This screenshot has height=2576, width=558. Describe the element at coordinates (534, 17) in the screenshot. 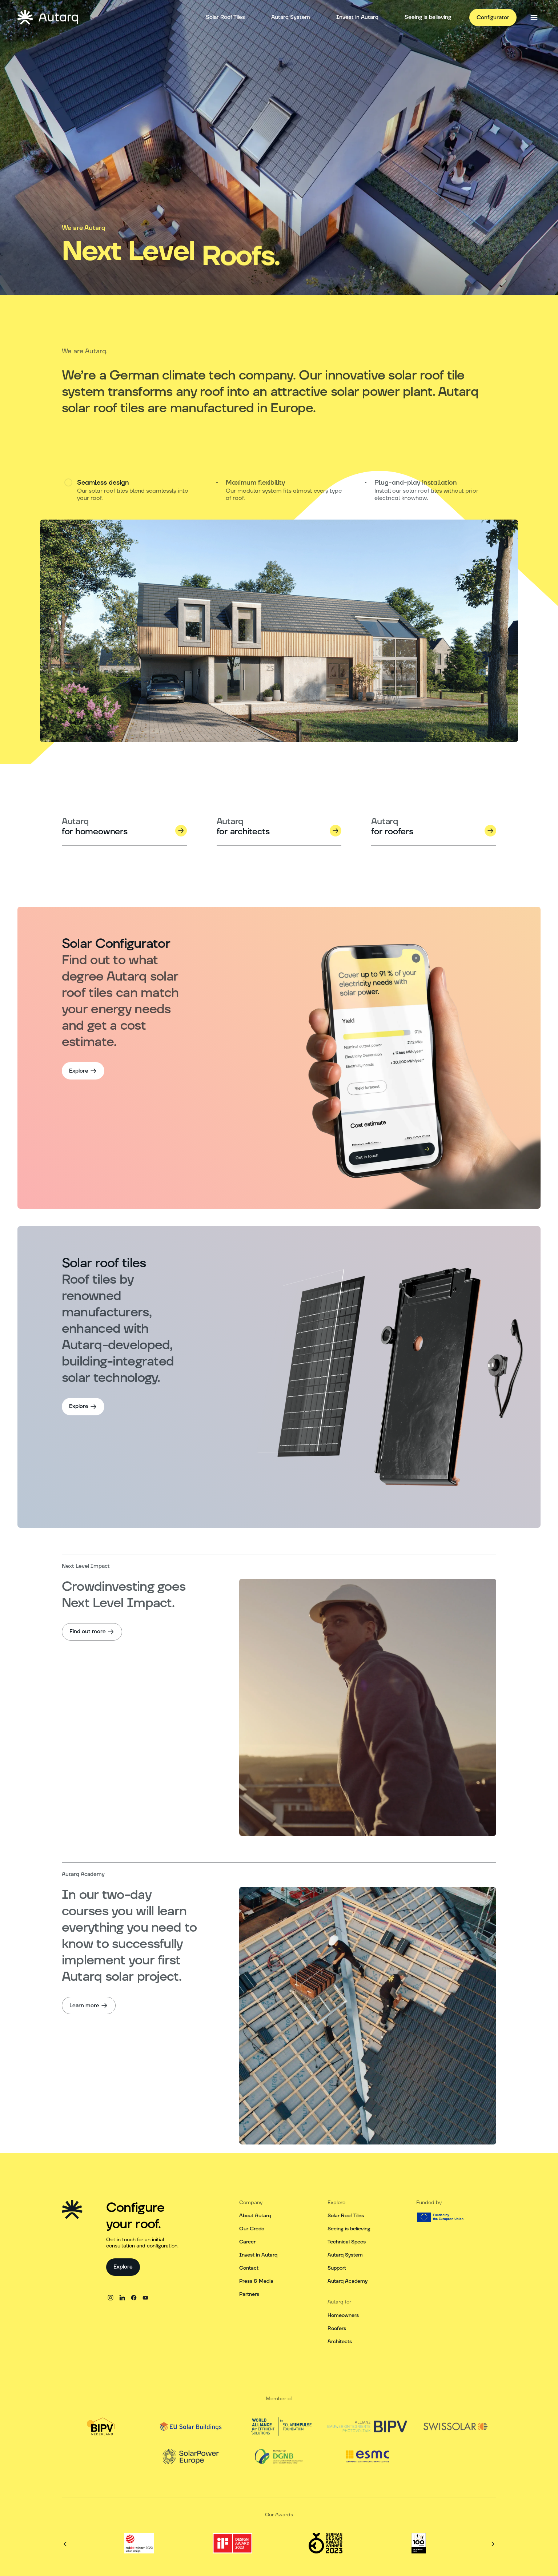

I see `[Open side menu]` at that location.